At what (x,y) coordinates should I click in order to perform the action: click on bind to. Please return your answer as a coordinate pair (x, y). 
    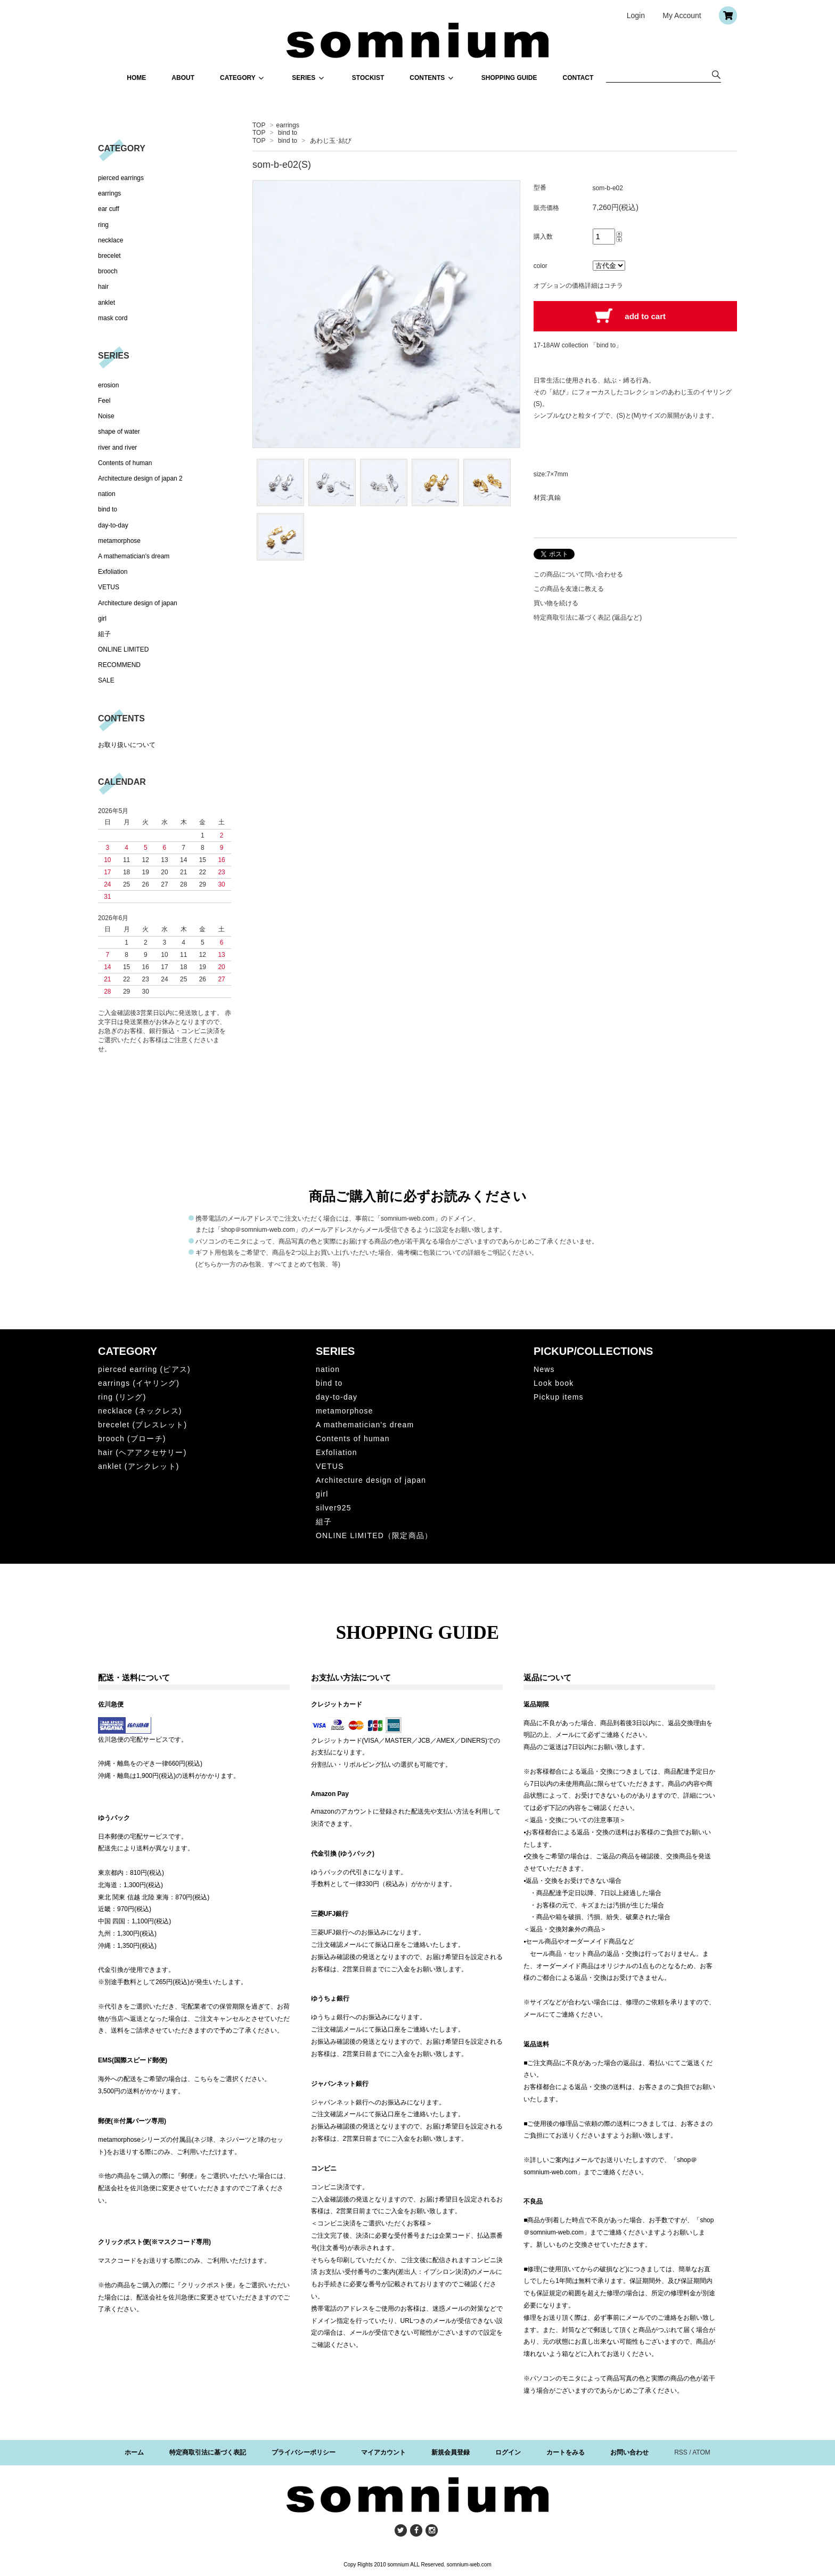
    Looking at the image, I should click on (287, 132).